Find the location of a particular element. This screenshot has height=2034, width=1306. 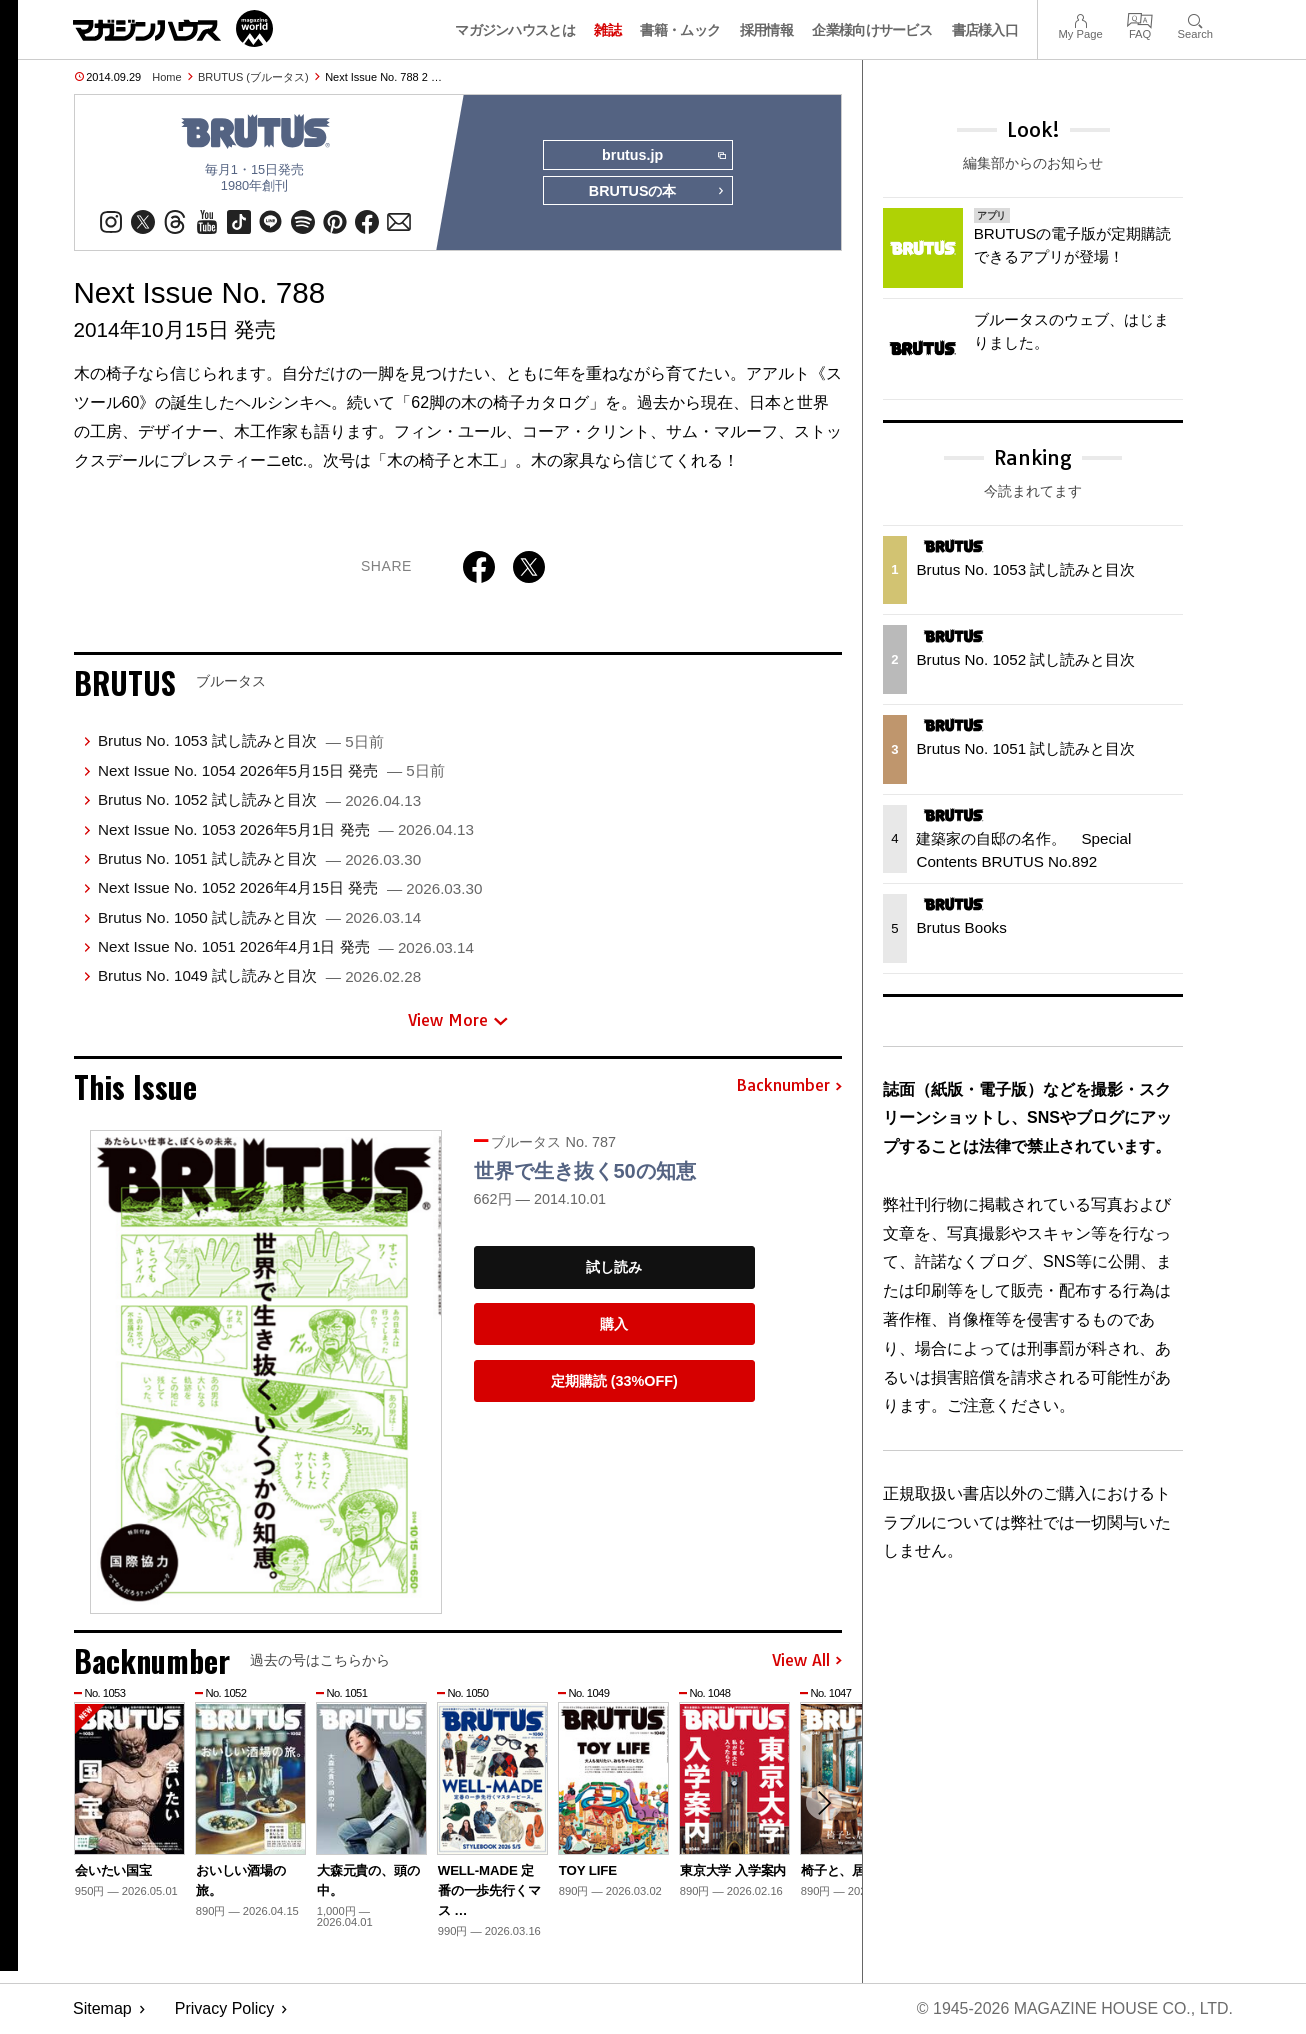

Brutus No. 1049 試し読みと目次 is located at coordinates (259, 976).